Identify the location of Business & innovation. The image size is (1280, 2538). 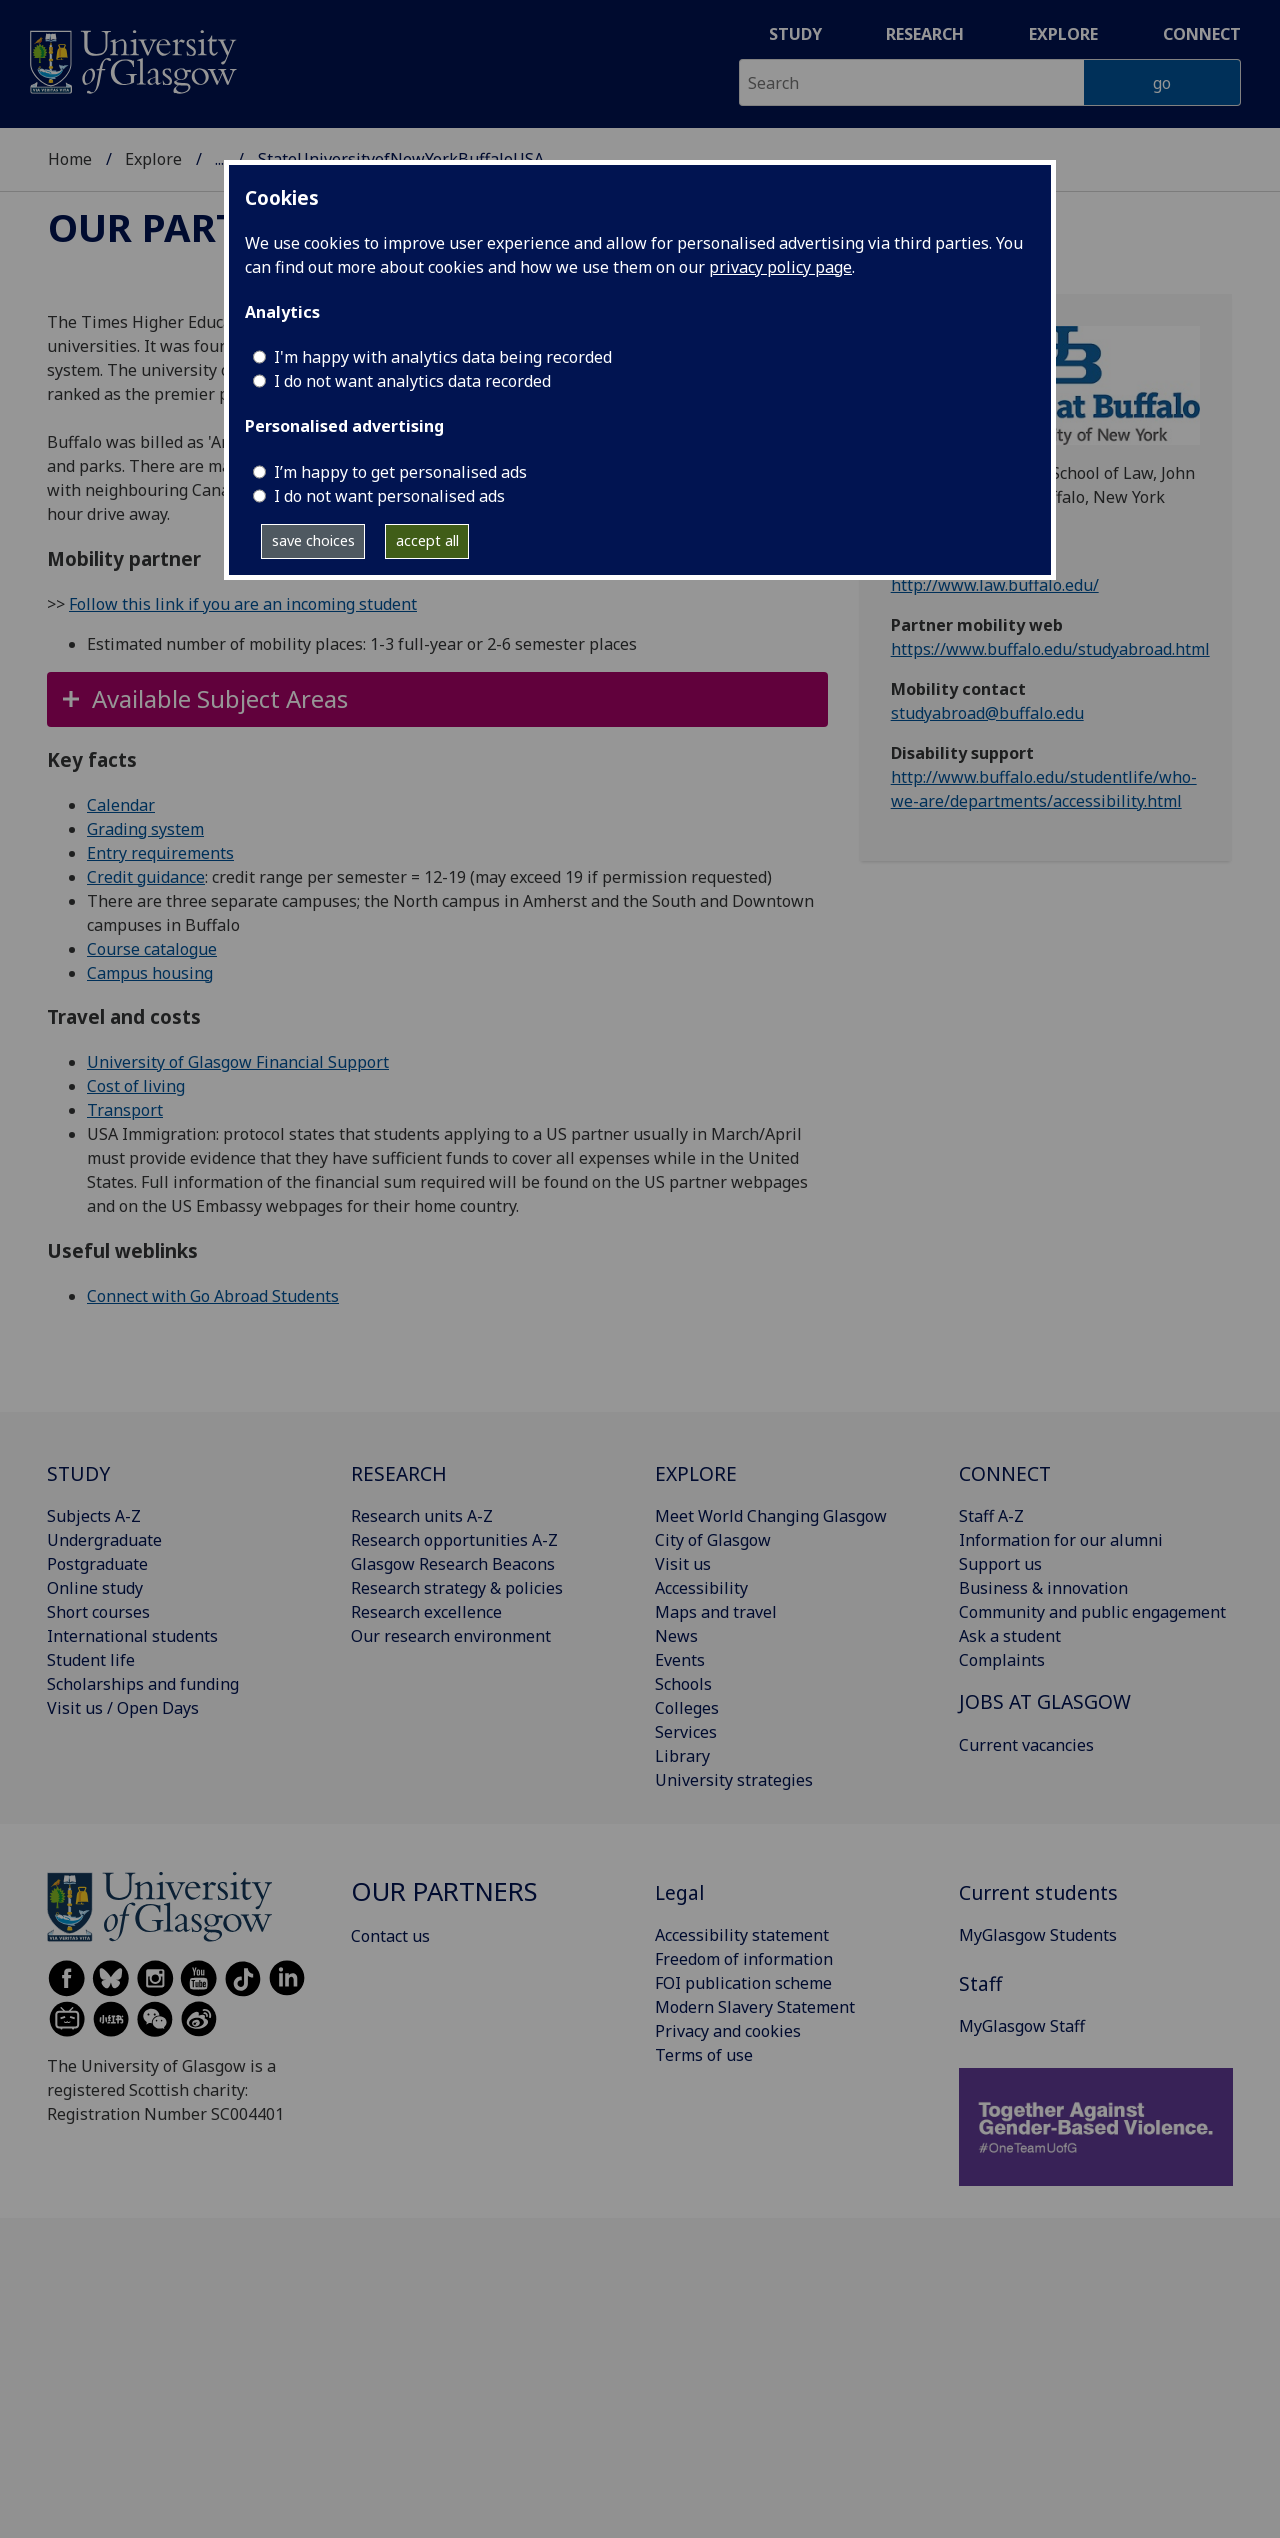
(1043, 1588).